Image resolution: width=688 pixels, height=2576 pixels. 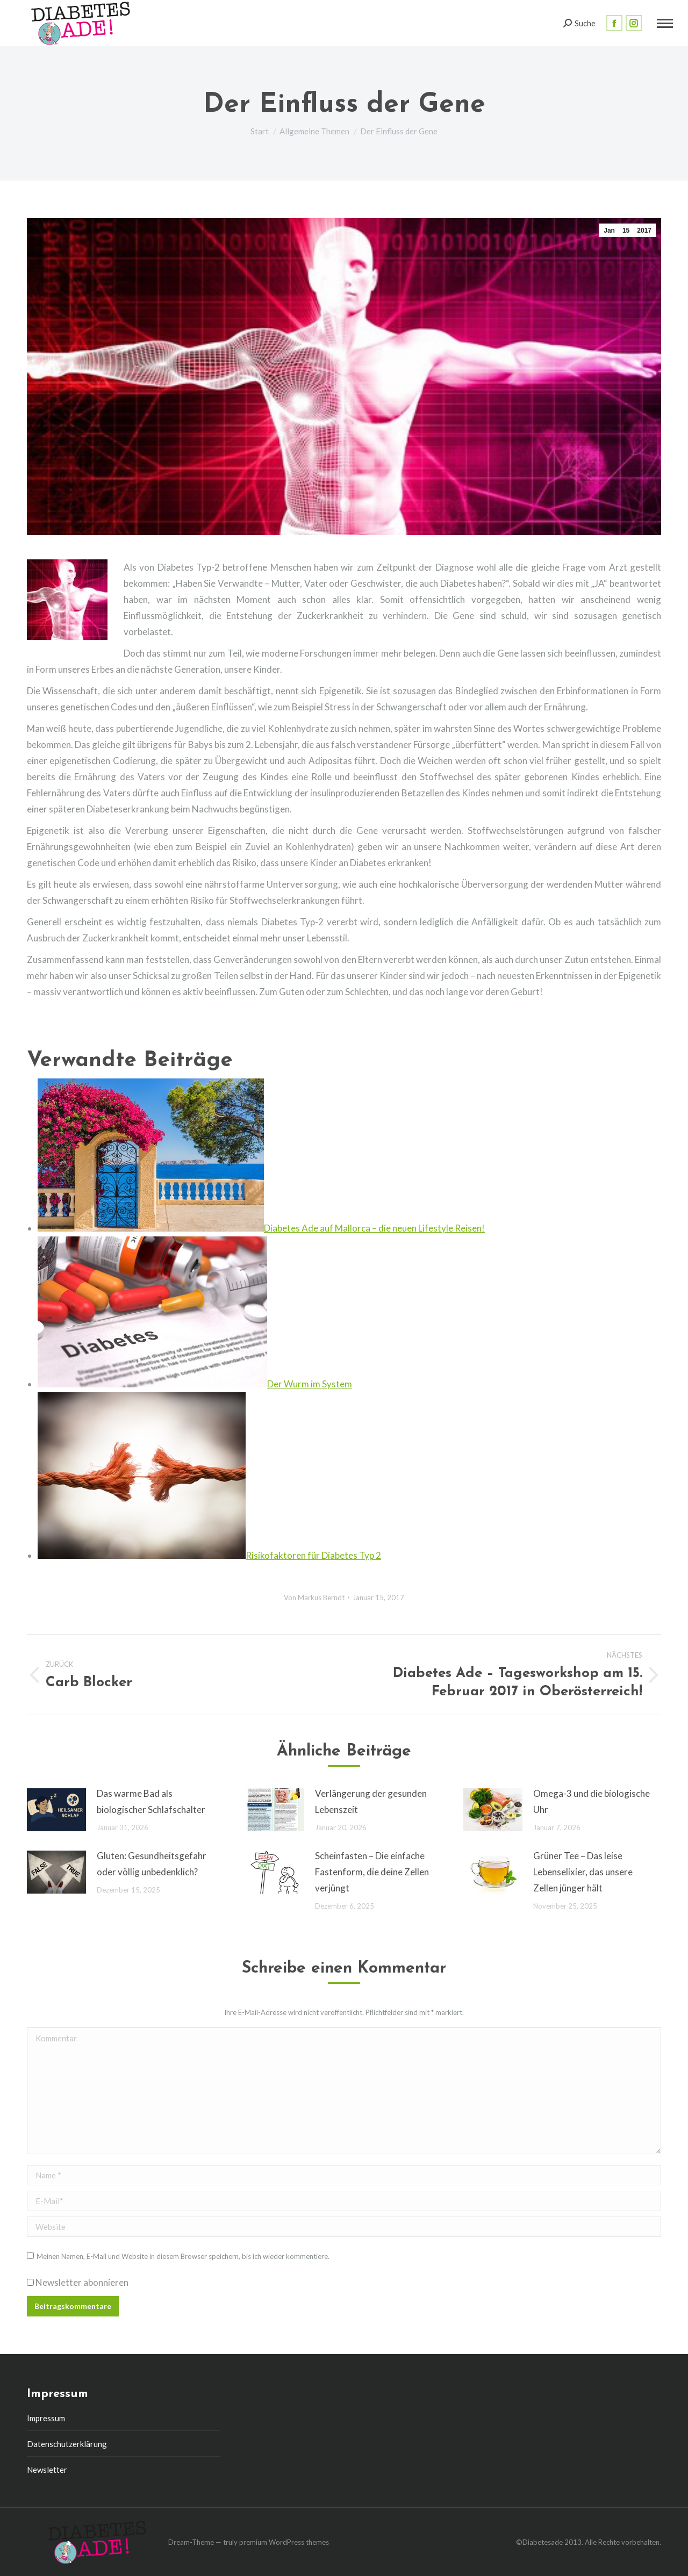 I want to click on Das warme Bad als biologischer Schlafschalter, so click(x=151, y=1801).